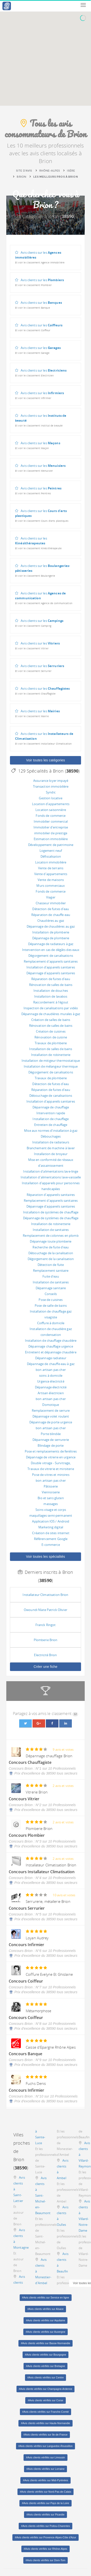  I want to click on Fuite d'eau, so click(50, 1276).